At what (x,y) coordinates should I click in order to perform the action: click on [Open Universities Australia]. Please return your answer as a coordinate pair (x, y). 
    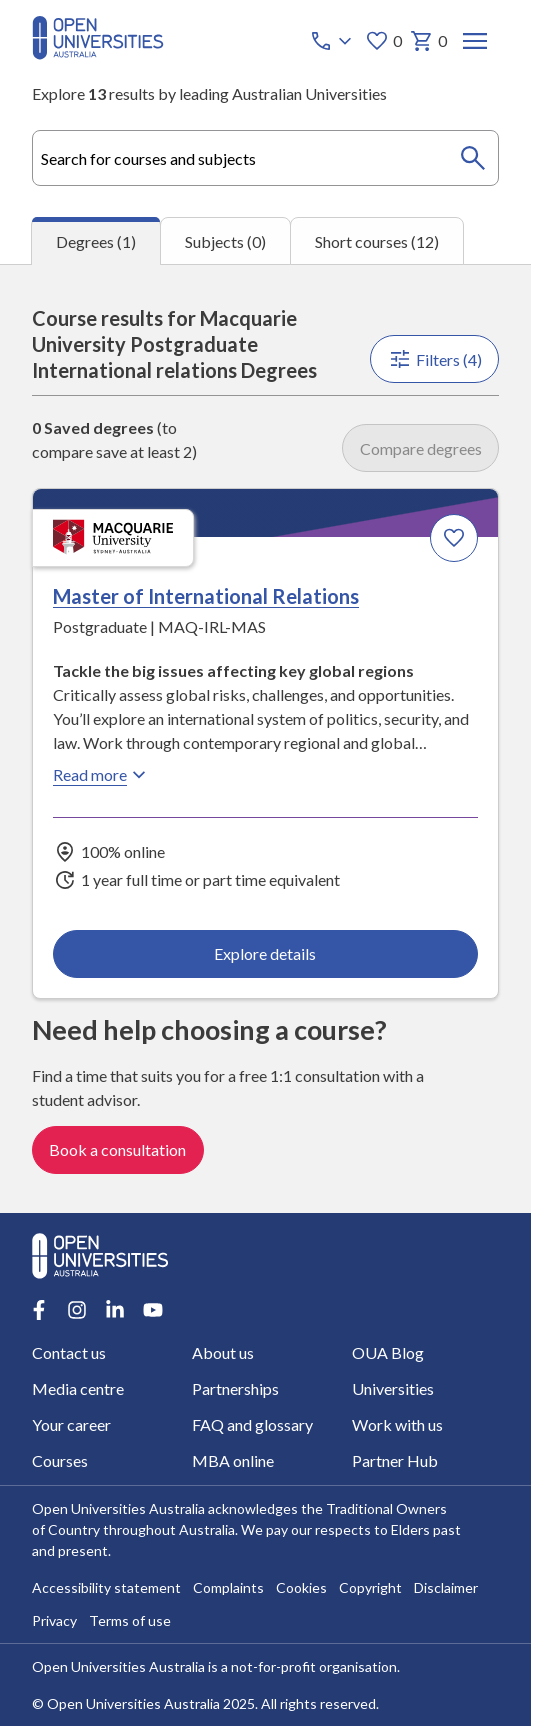
    Looking at the image, I should click on (98, 53).